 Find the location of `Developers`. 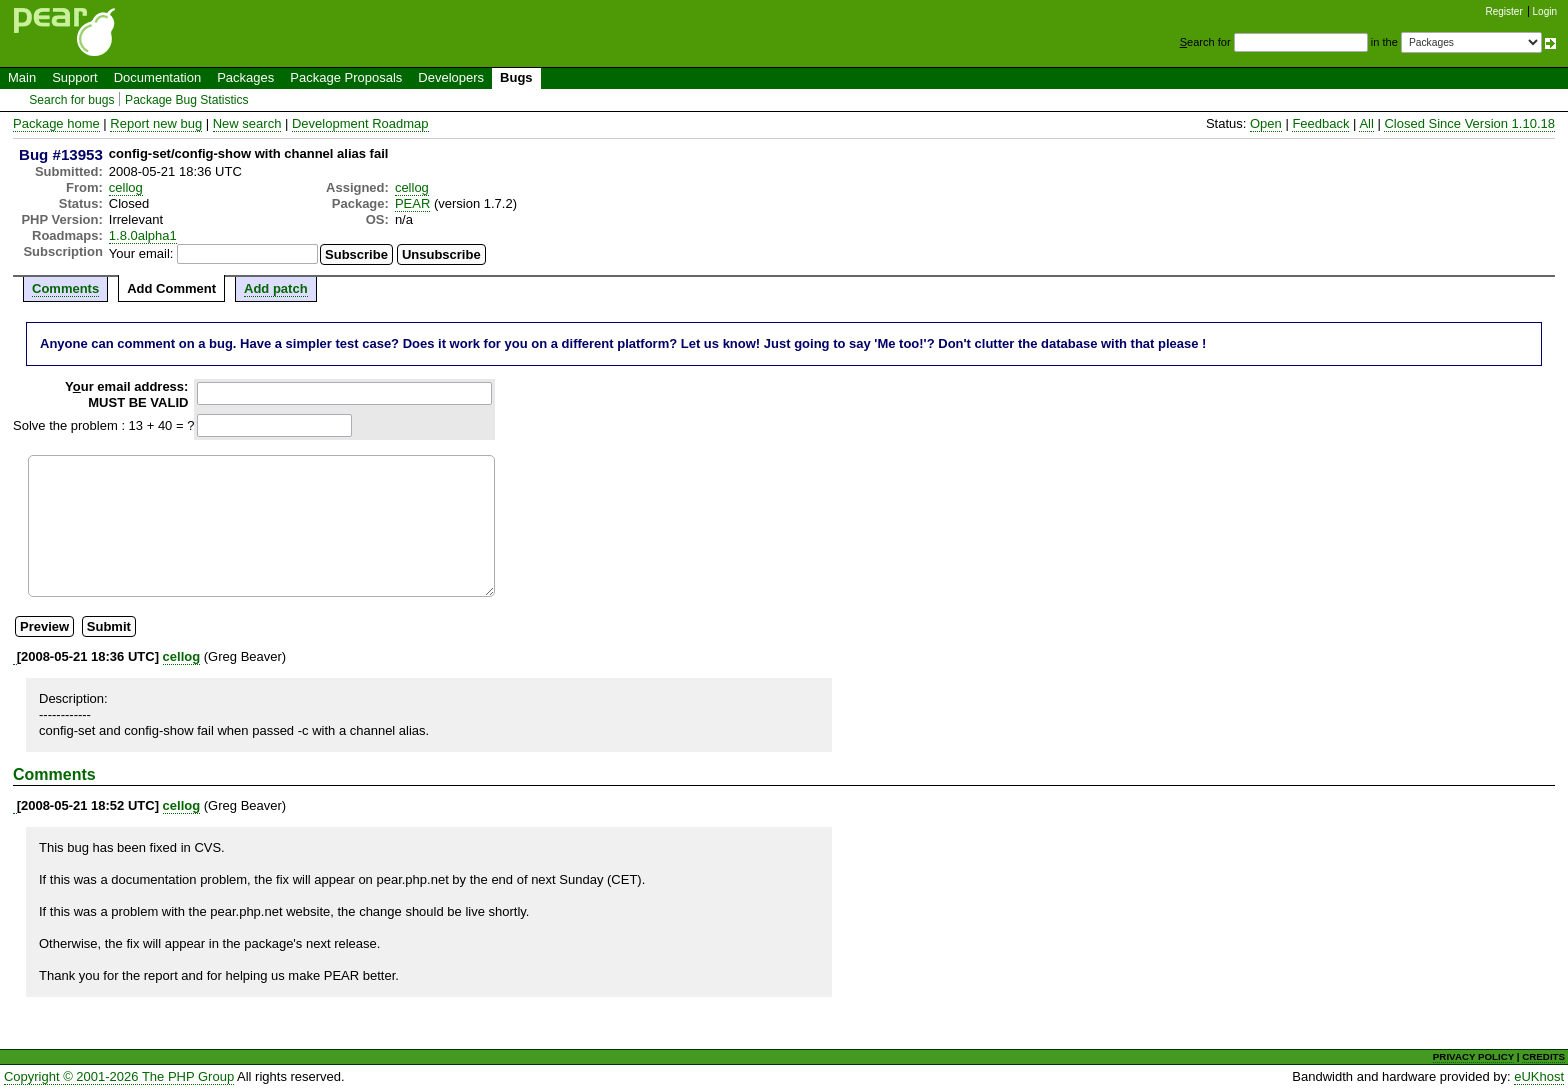

Developers is located at coordinates (451, 77).